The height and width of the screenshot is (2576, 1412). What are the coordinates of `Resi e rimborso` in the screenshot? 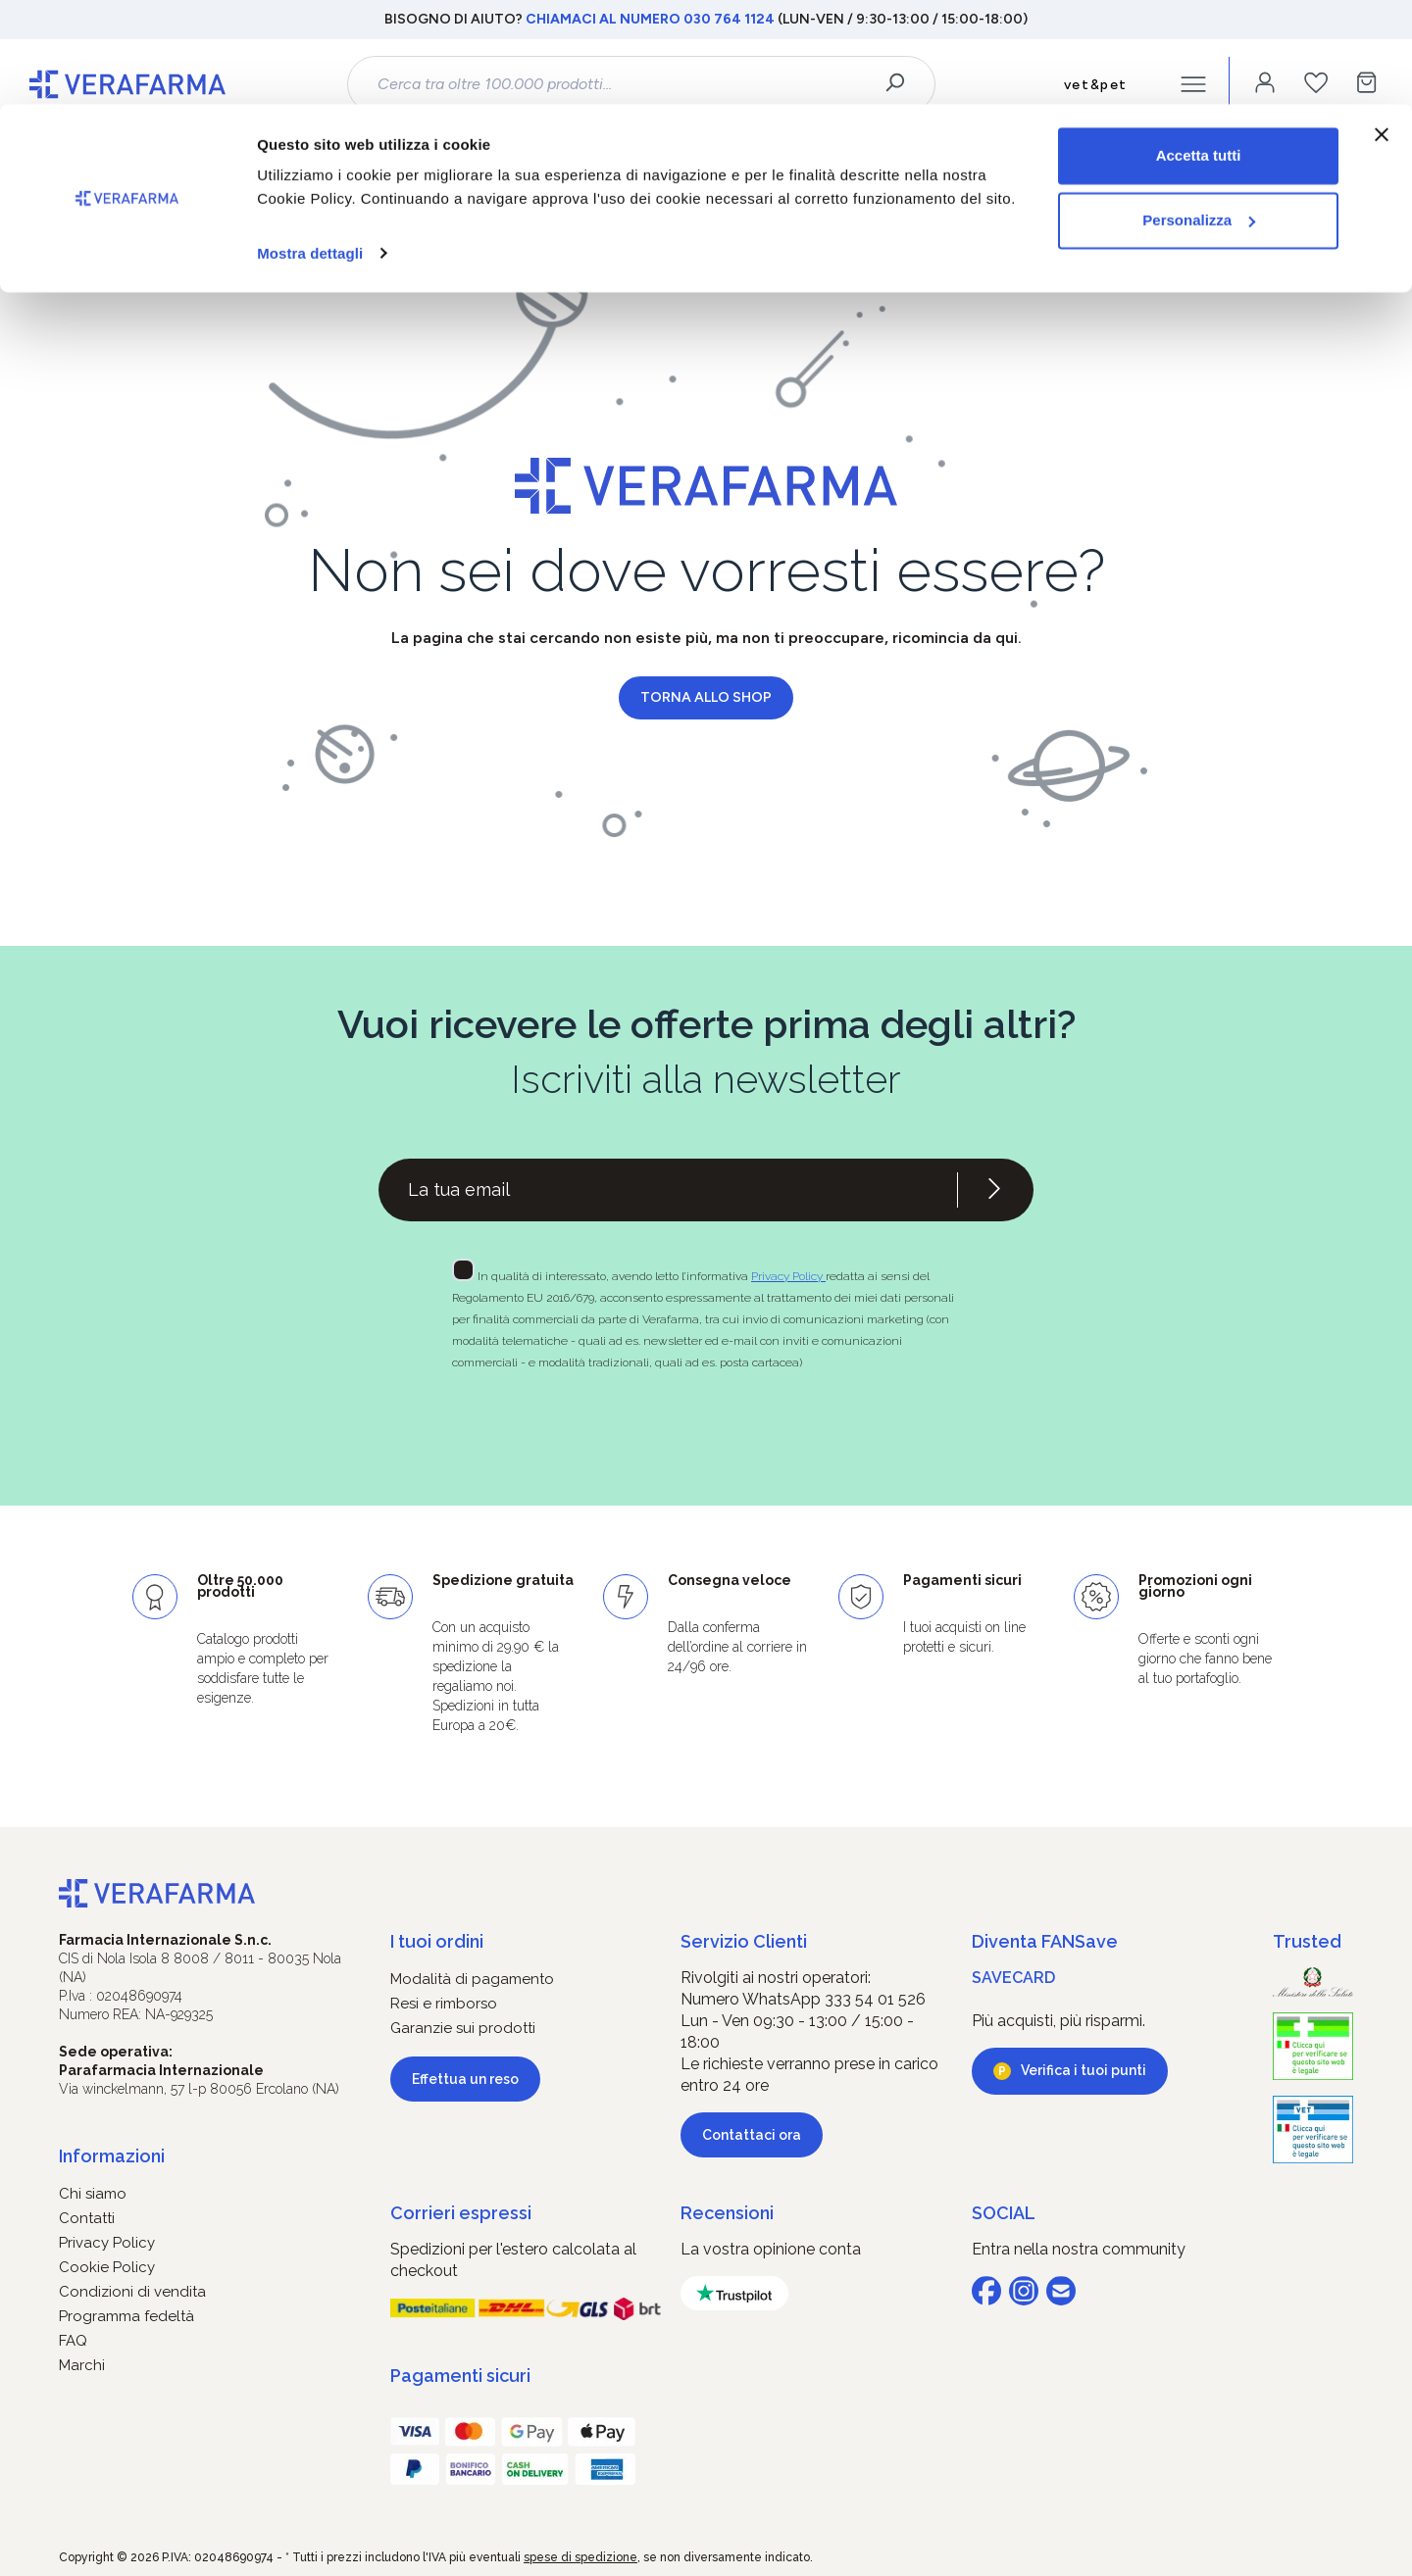 It's located at (443, 2003).